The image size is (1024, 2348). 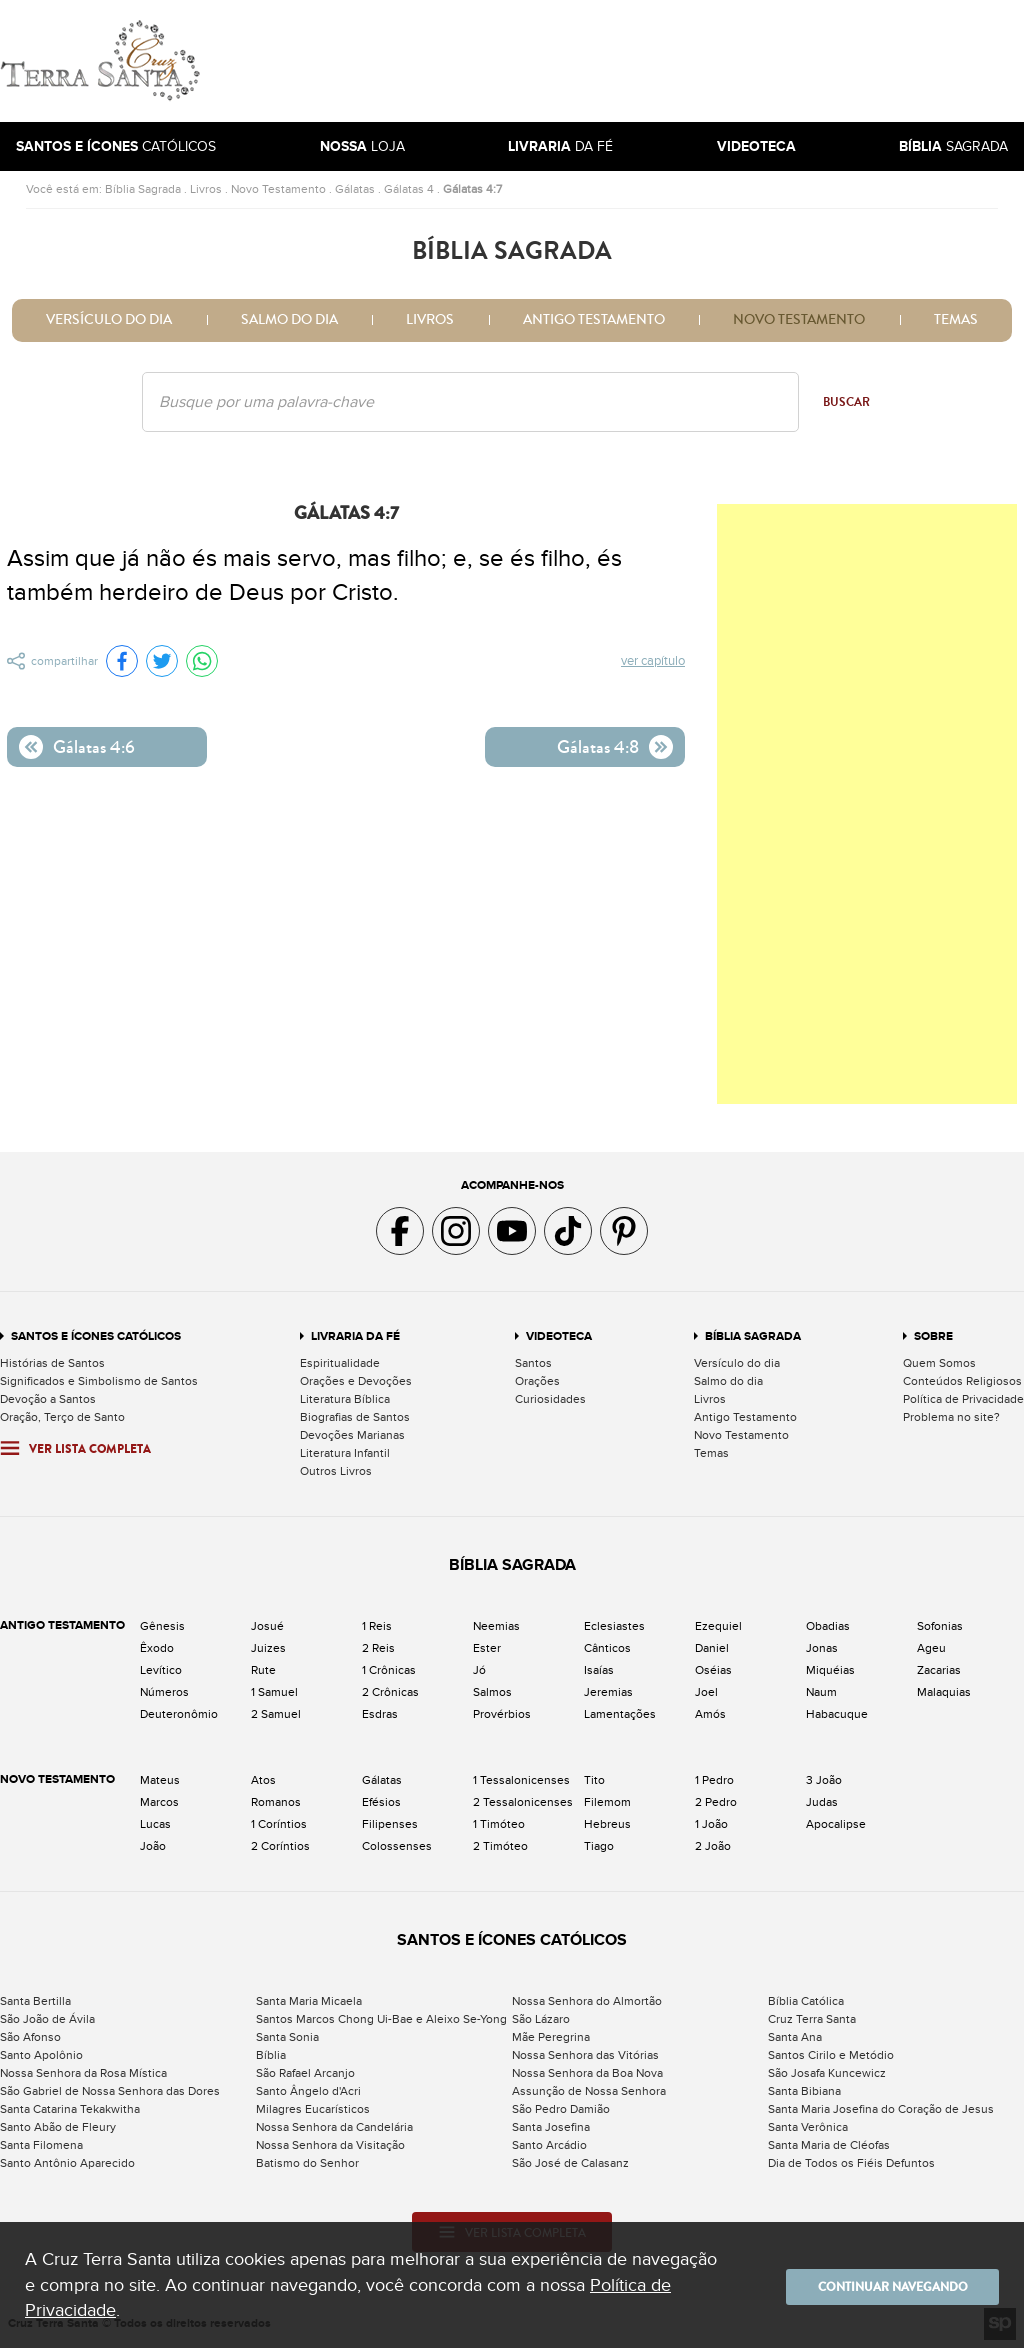 What do you see at coordinates (487, 1648) in the screenshot?
I see `Ester` at bounding box center [487, 1648].